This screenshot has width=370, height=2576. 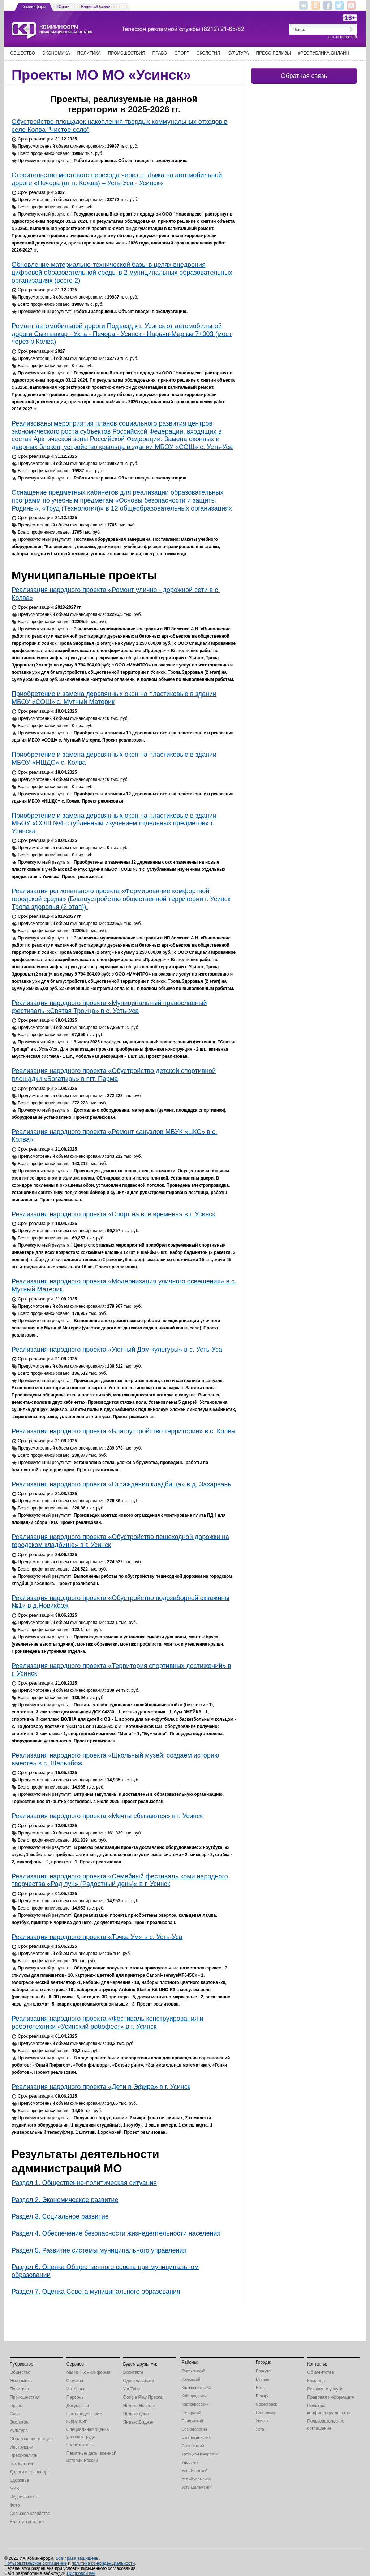 I want to click on Сюжеты, so click(x=74, y=2380).